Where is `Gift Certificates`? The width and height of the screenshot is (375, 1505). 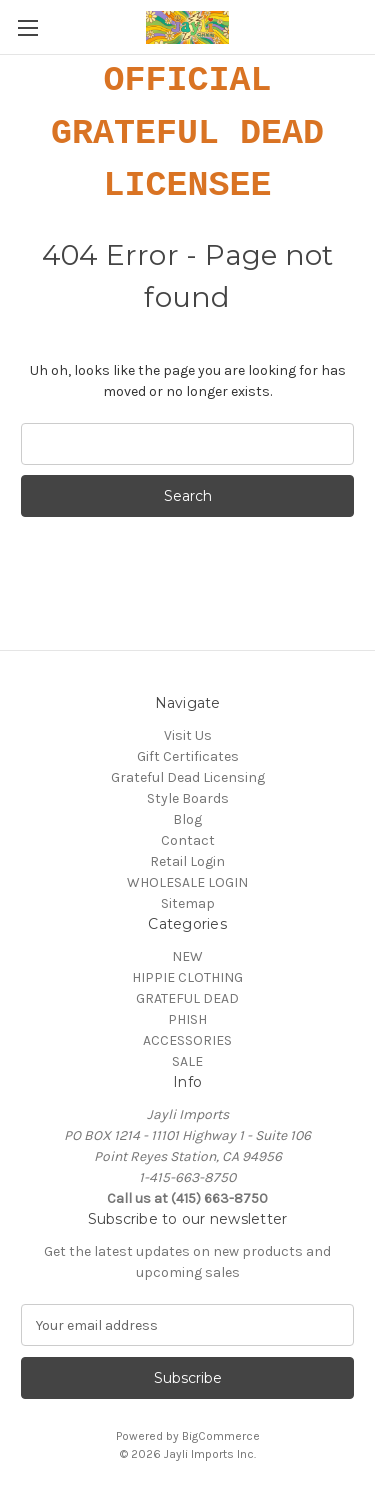
Gift Certificates is located at coordinates (188, 756).